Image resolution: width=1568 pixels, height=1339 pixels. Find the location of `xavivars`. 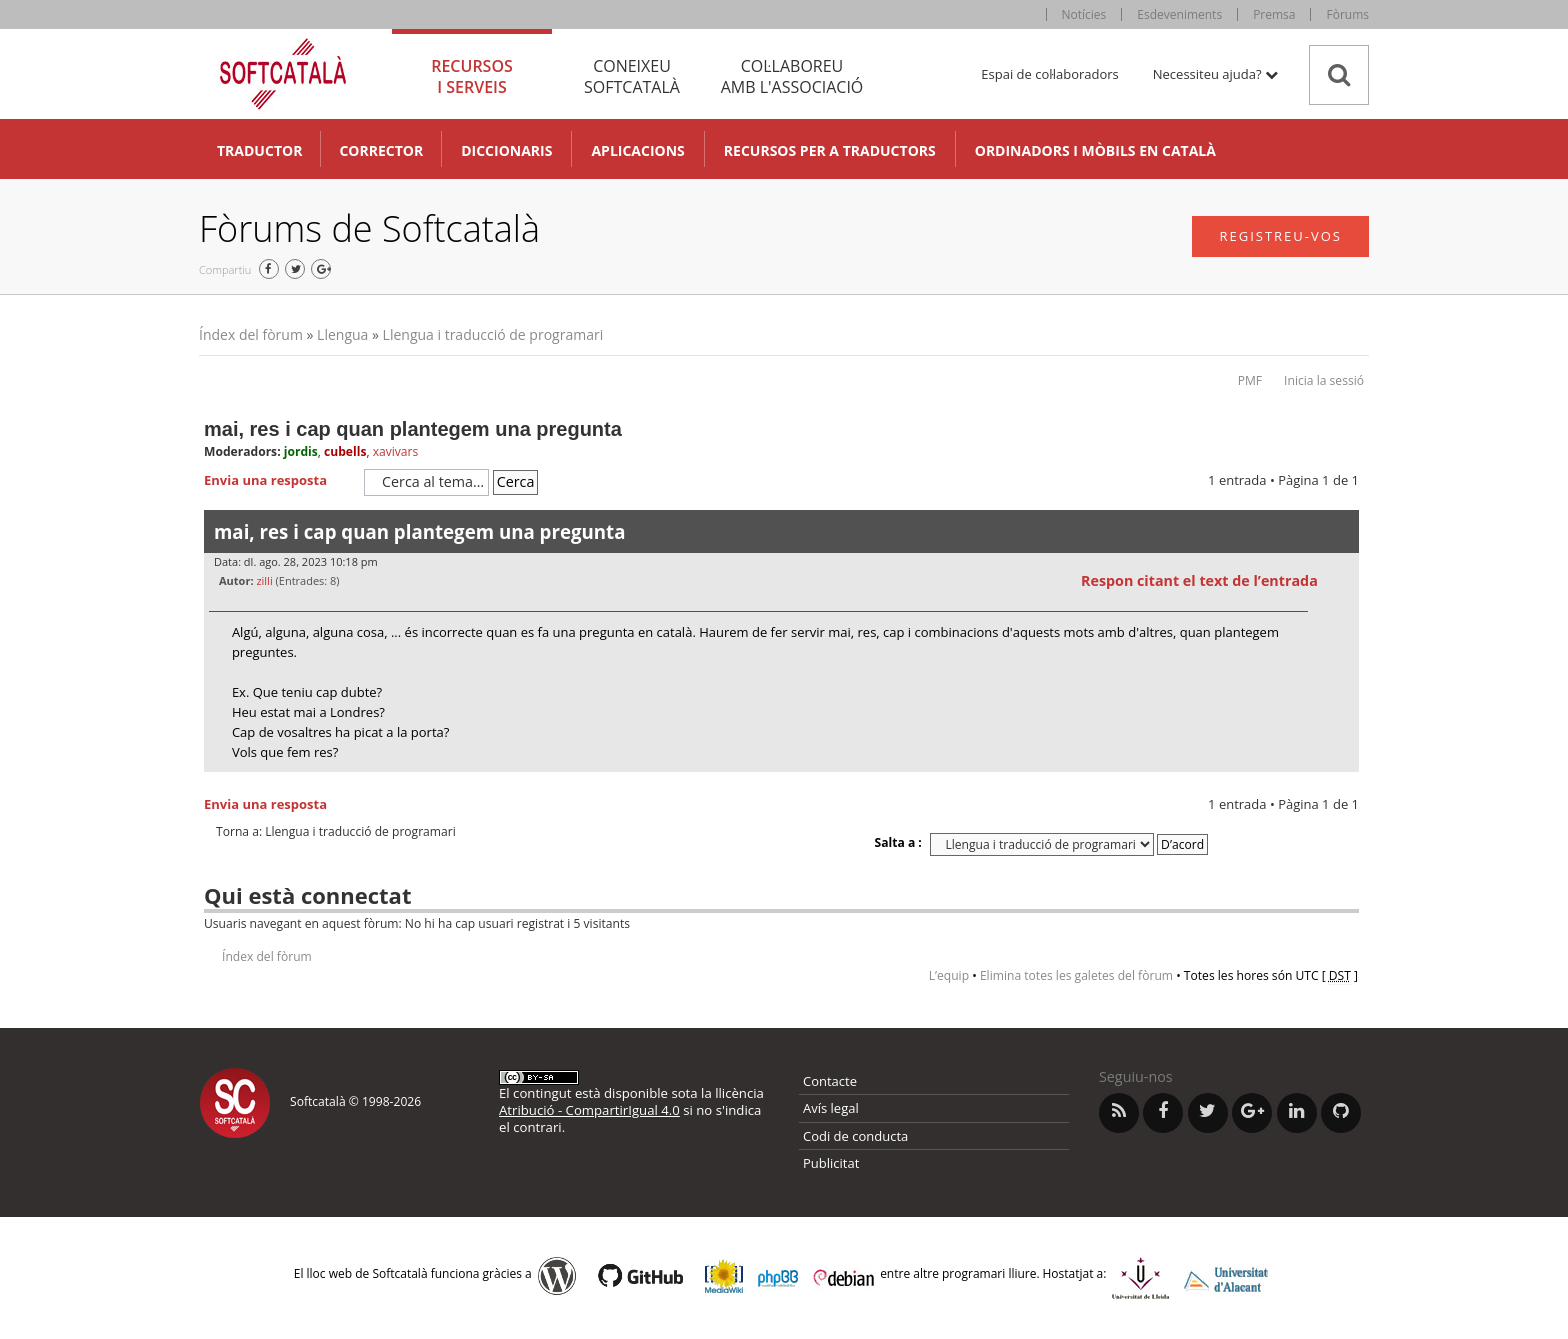

xavivars is located at coordinates (396, 451).